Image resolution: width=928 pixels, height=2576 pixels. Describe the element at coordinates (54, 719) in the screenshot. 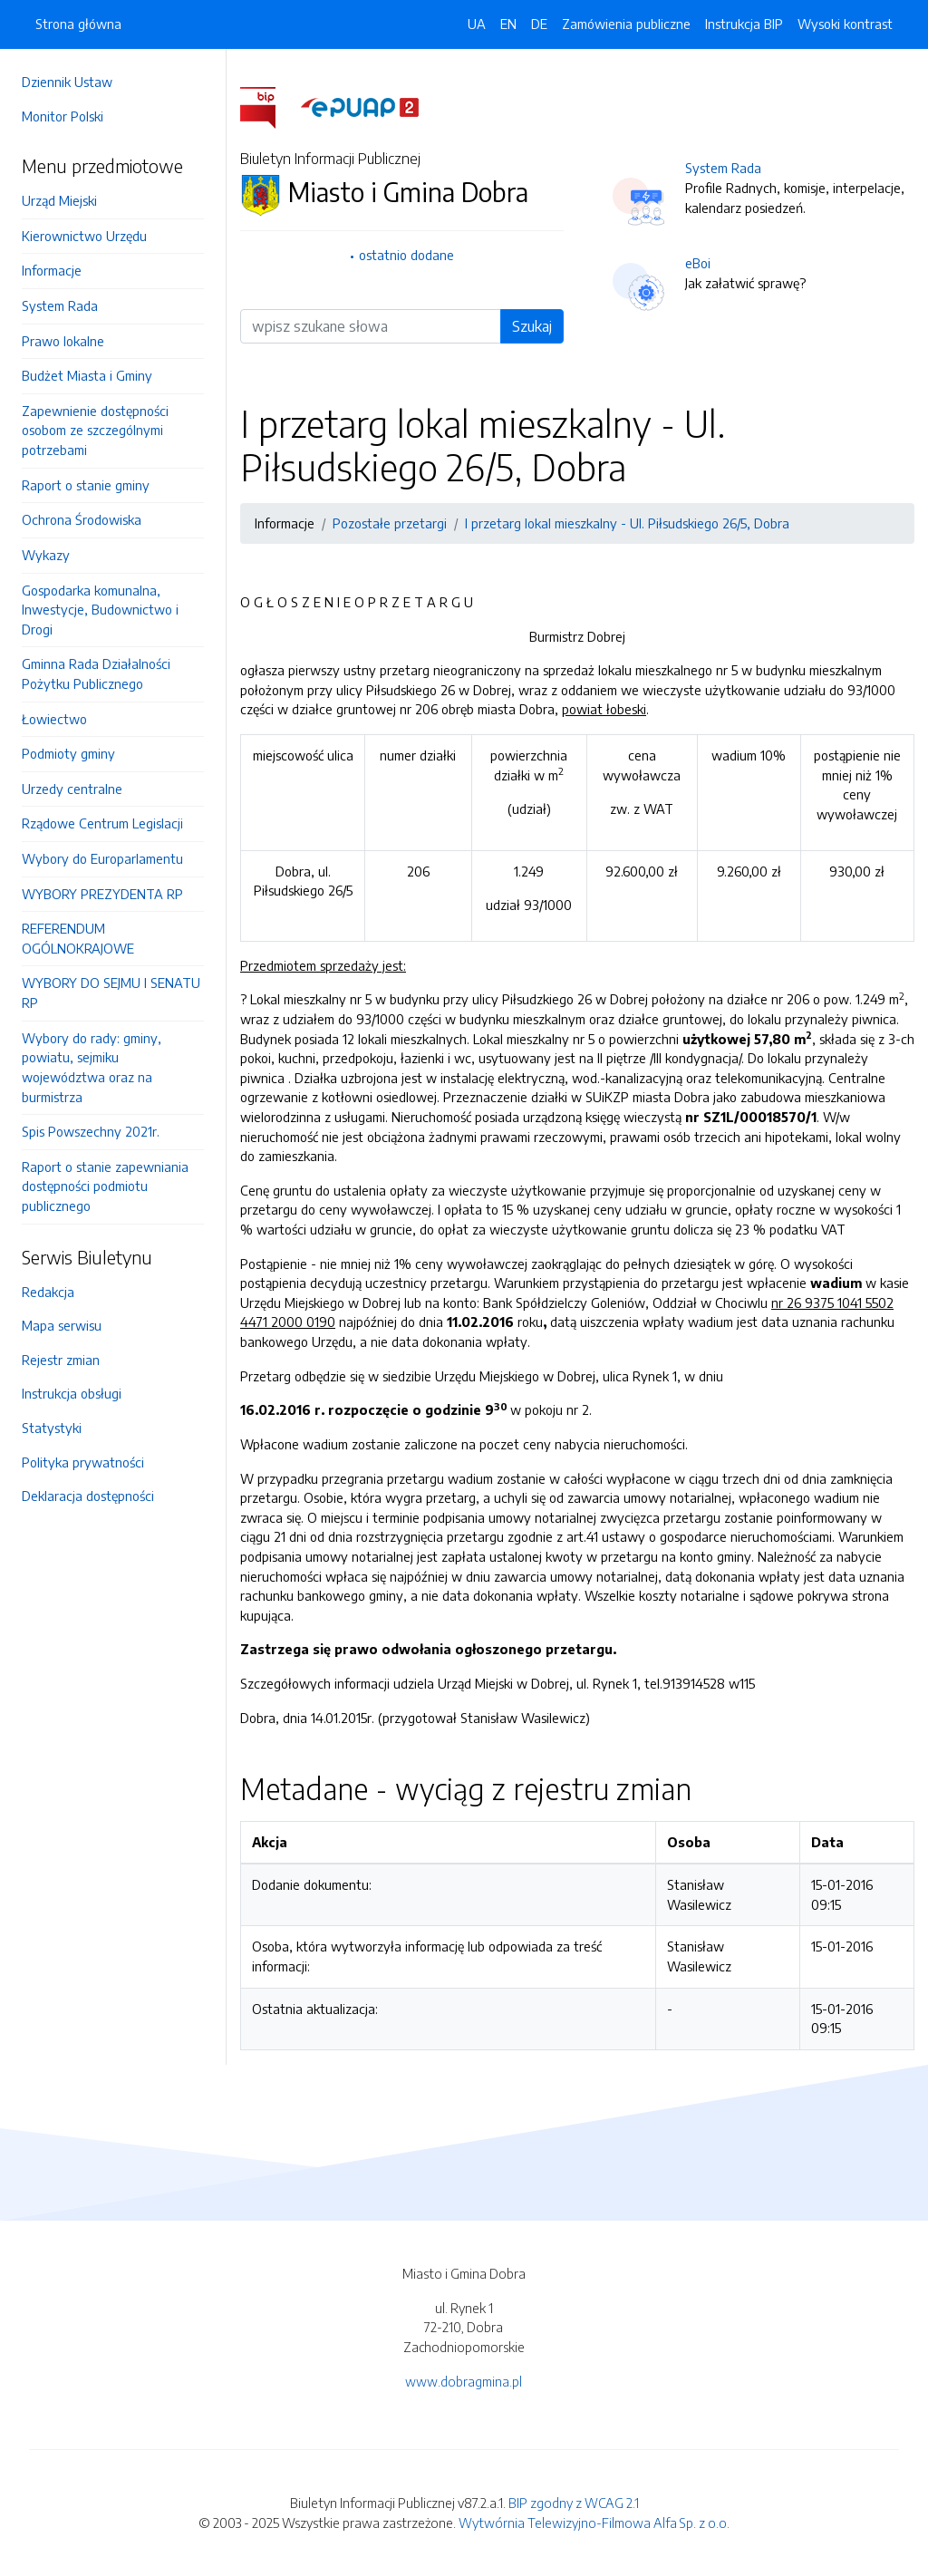

I see `Łowiectwo` at that location.